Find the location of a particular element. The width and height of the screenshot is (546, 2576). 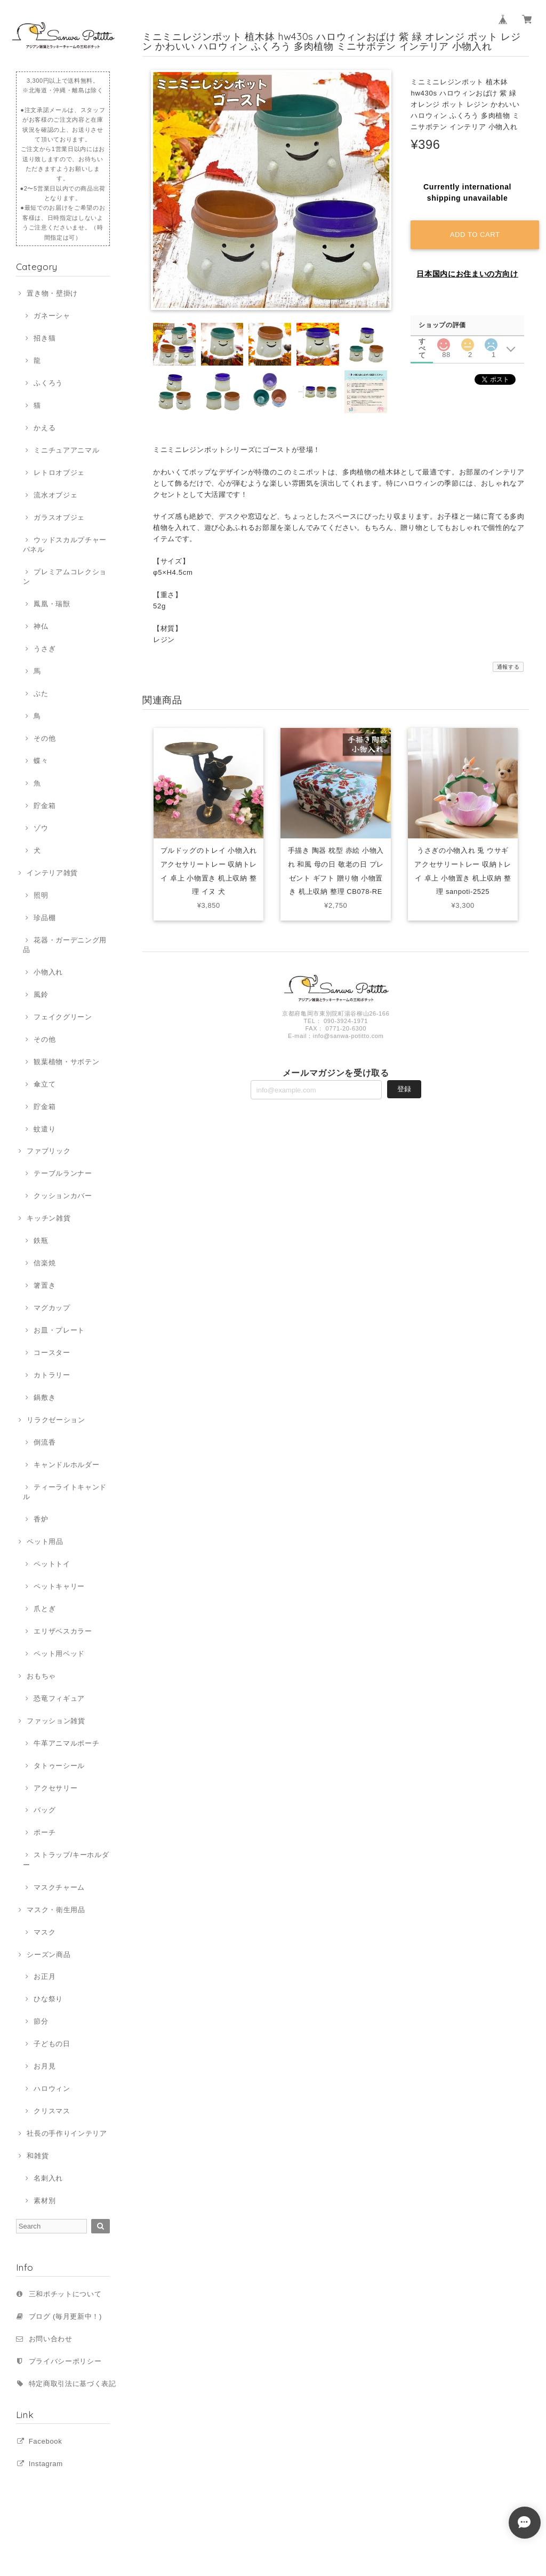

花器・ガーデニング用品 is located at coordinates (65, 945).